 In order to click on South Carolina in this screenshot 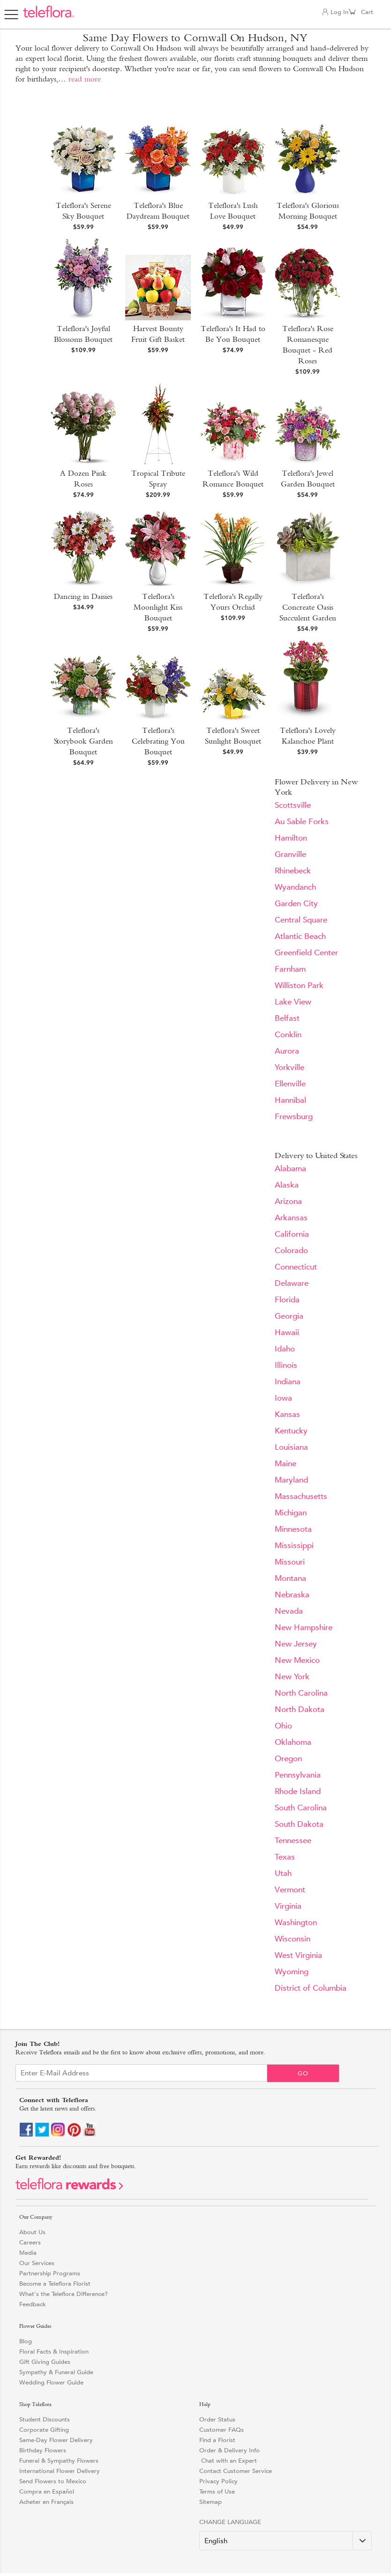, I will do `click(301, 1808)`.